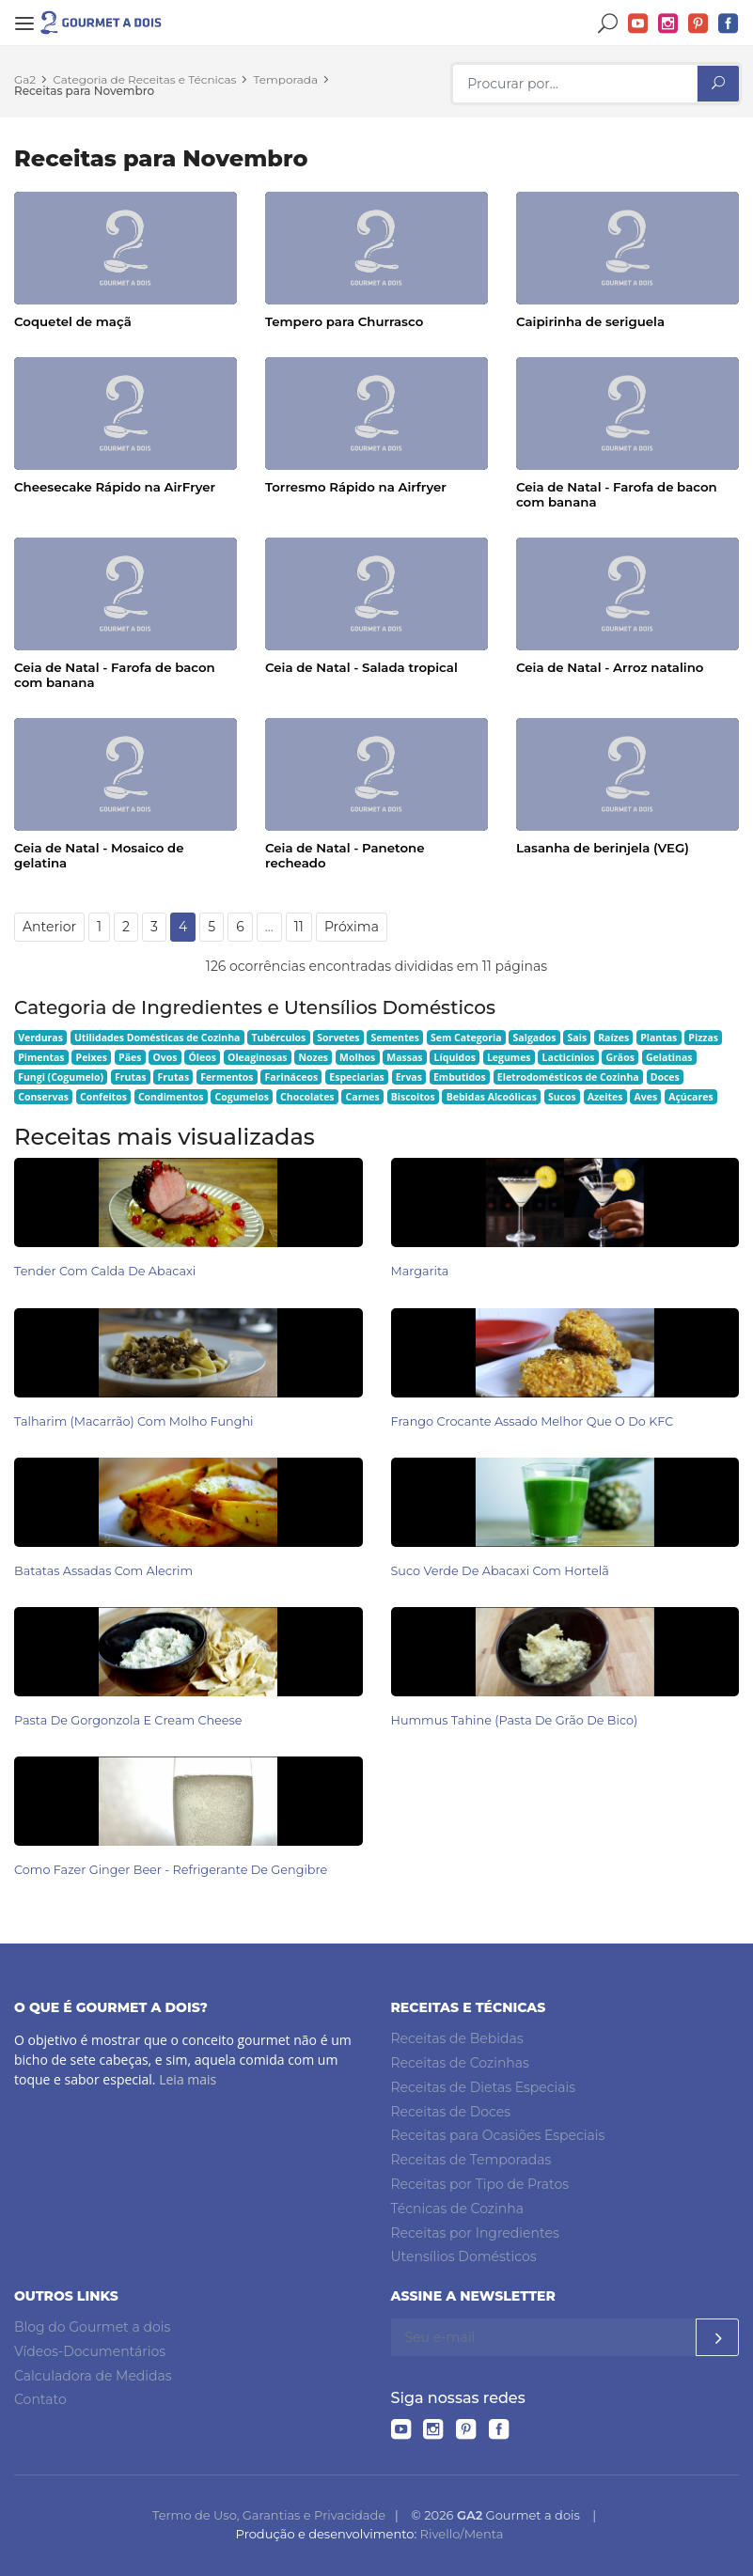 The height and width of the screenshot is (2576, 753). Describe the element at coordinates (170, 1870) in the screenshot. I see `Como Fazer Ginger Beer - Refrigerante de Gengibre` at that location.